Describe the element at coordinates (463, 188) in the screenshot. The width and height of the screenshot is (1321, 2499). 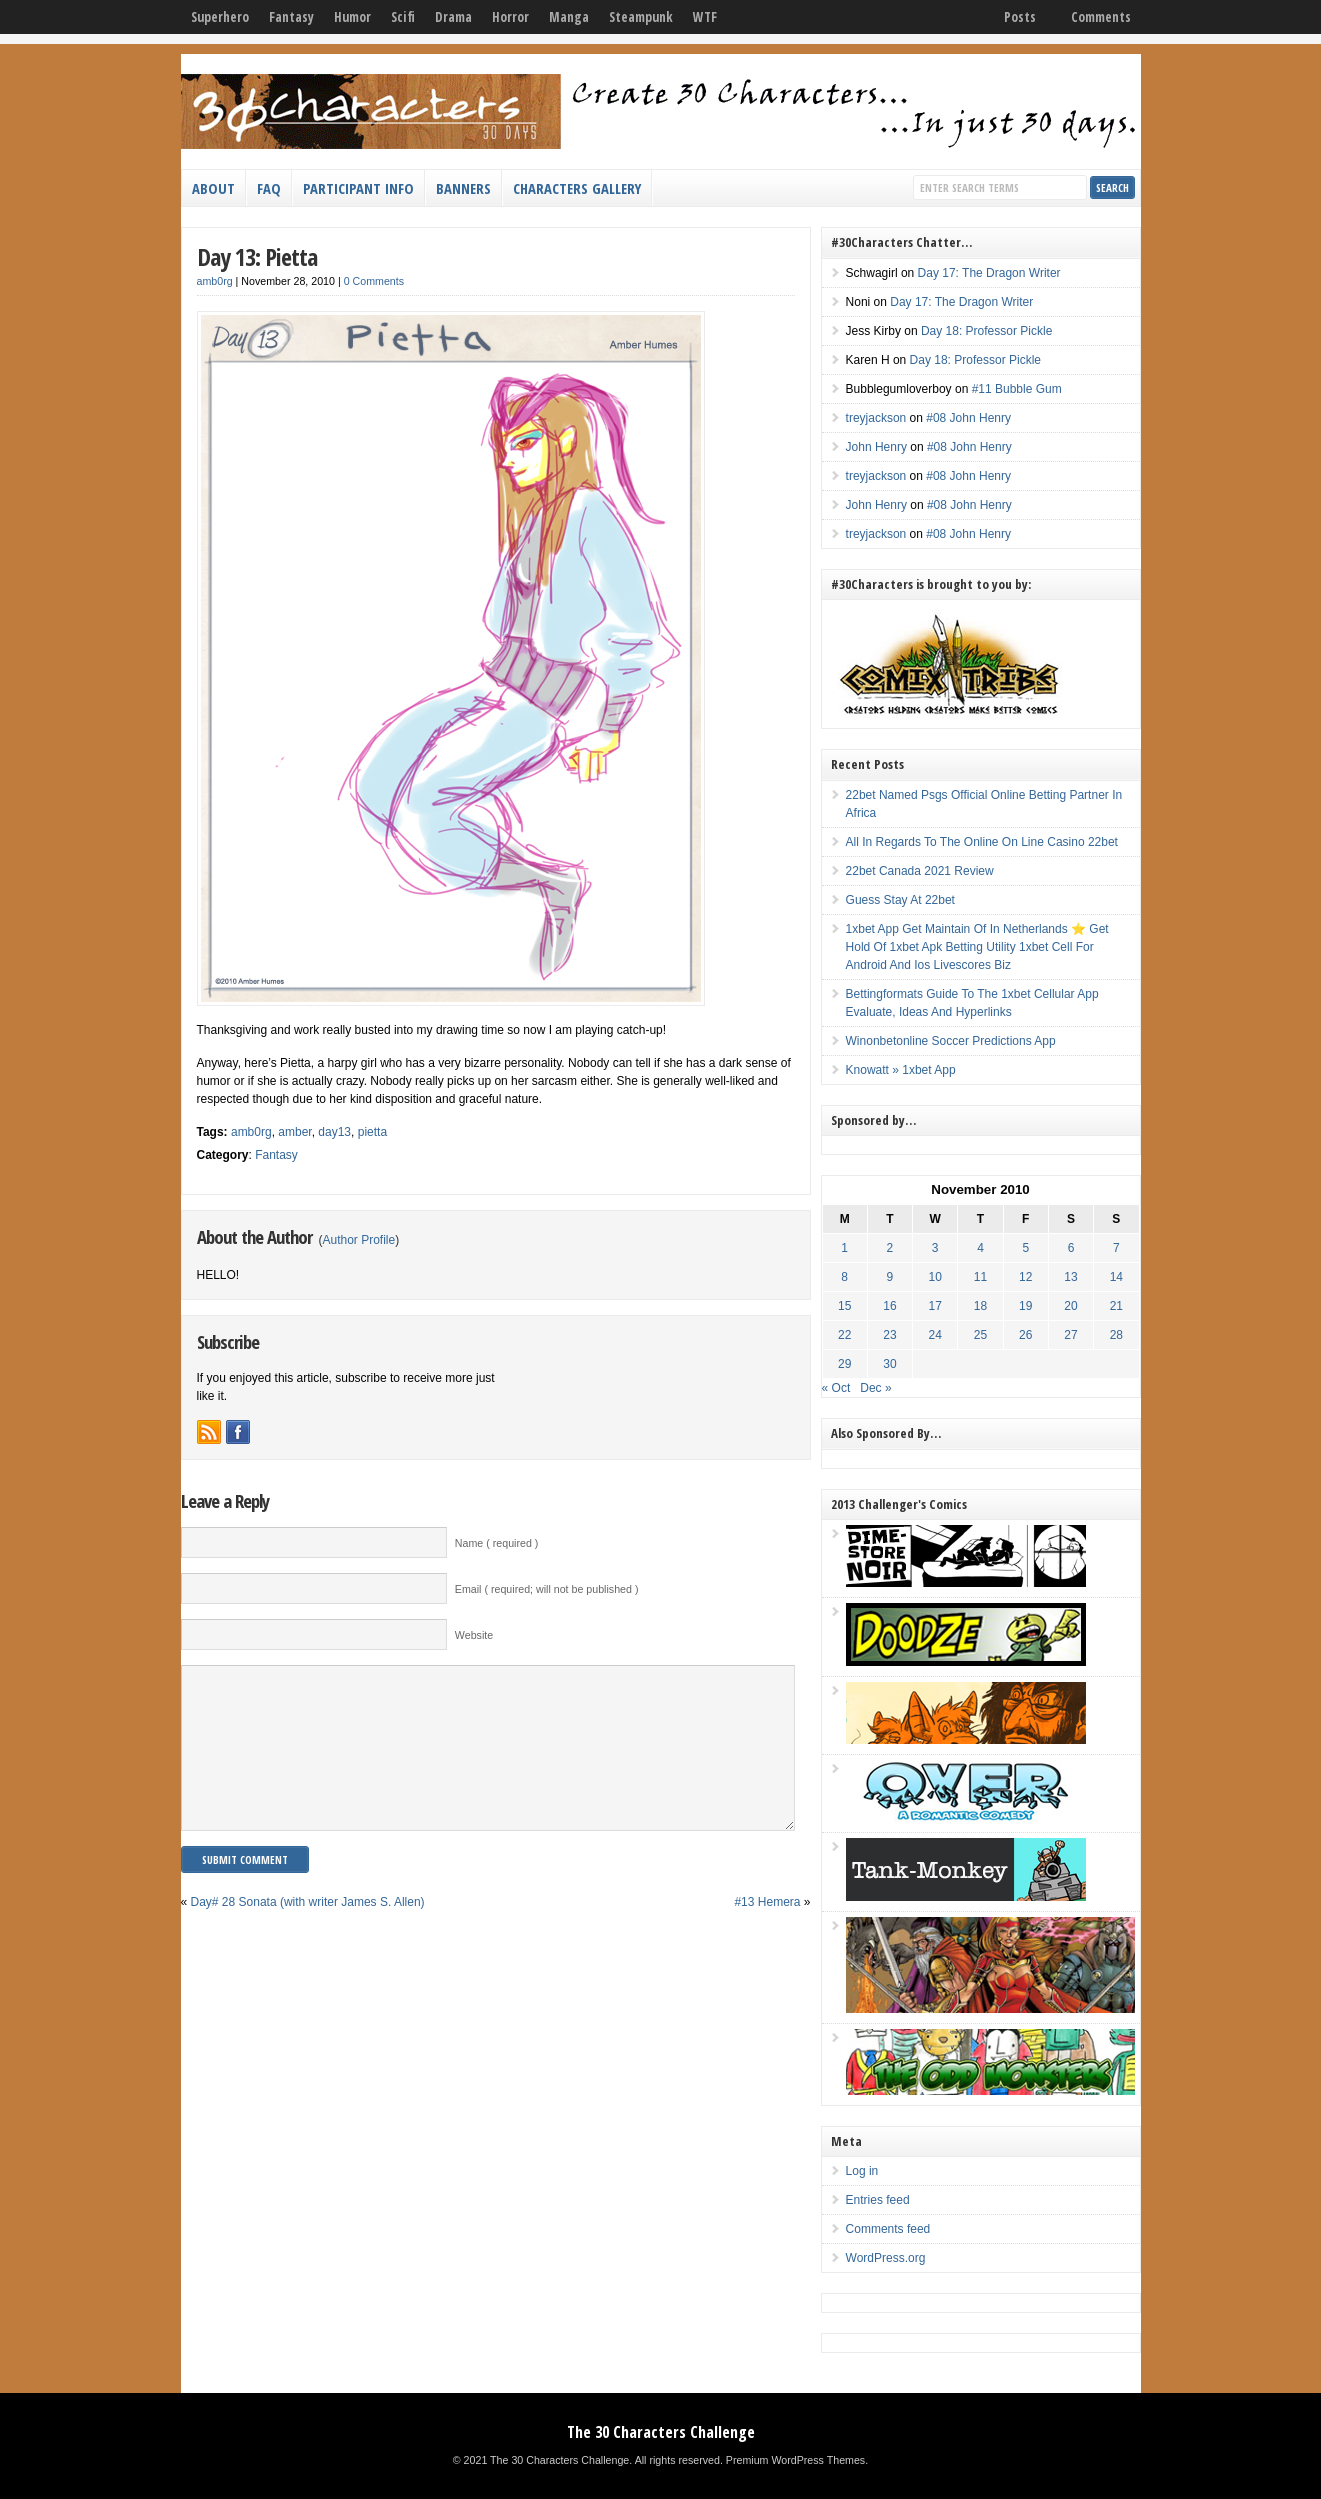
I see `Banners` at that location.